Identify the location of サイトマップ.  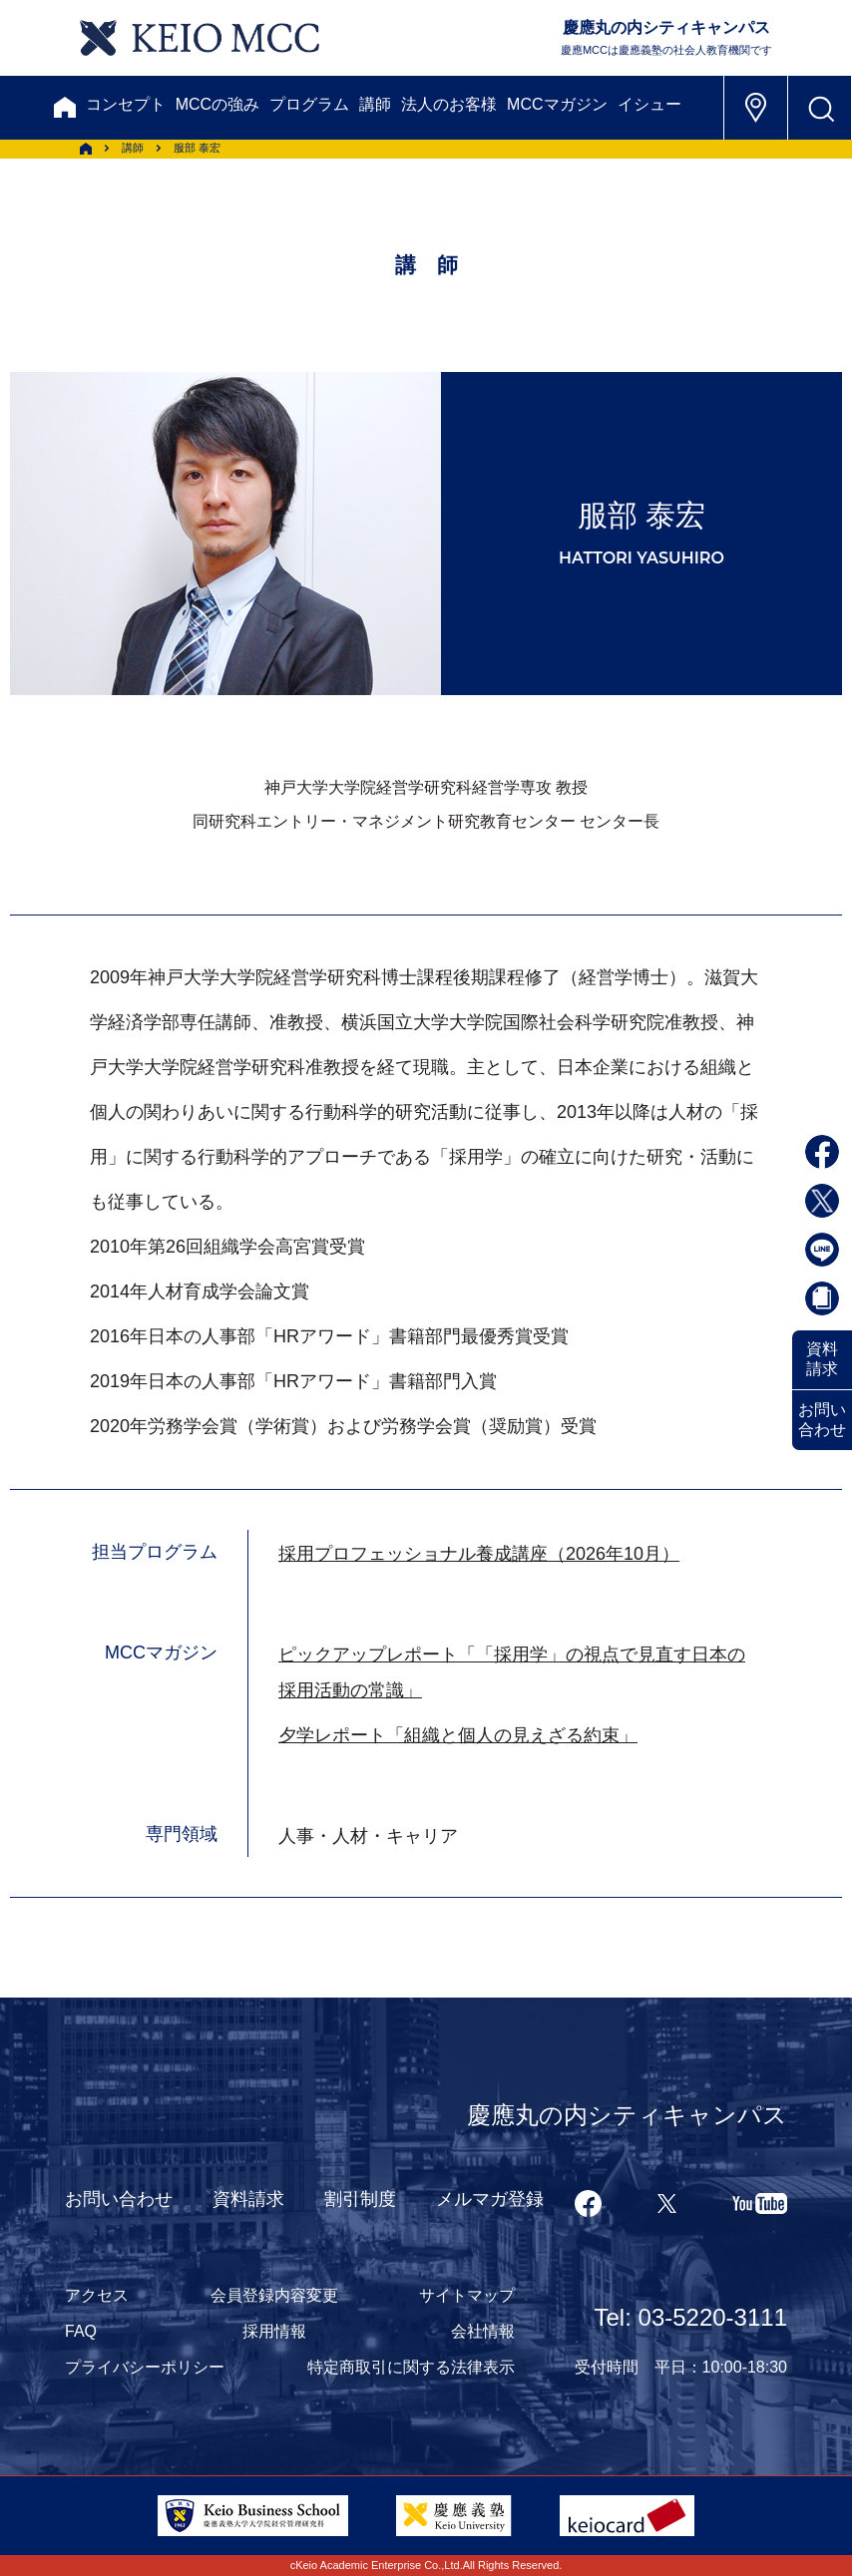
(467, 2295).